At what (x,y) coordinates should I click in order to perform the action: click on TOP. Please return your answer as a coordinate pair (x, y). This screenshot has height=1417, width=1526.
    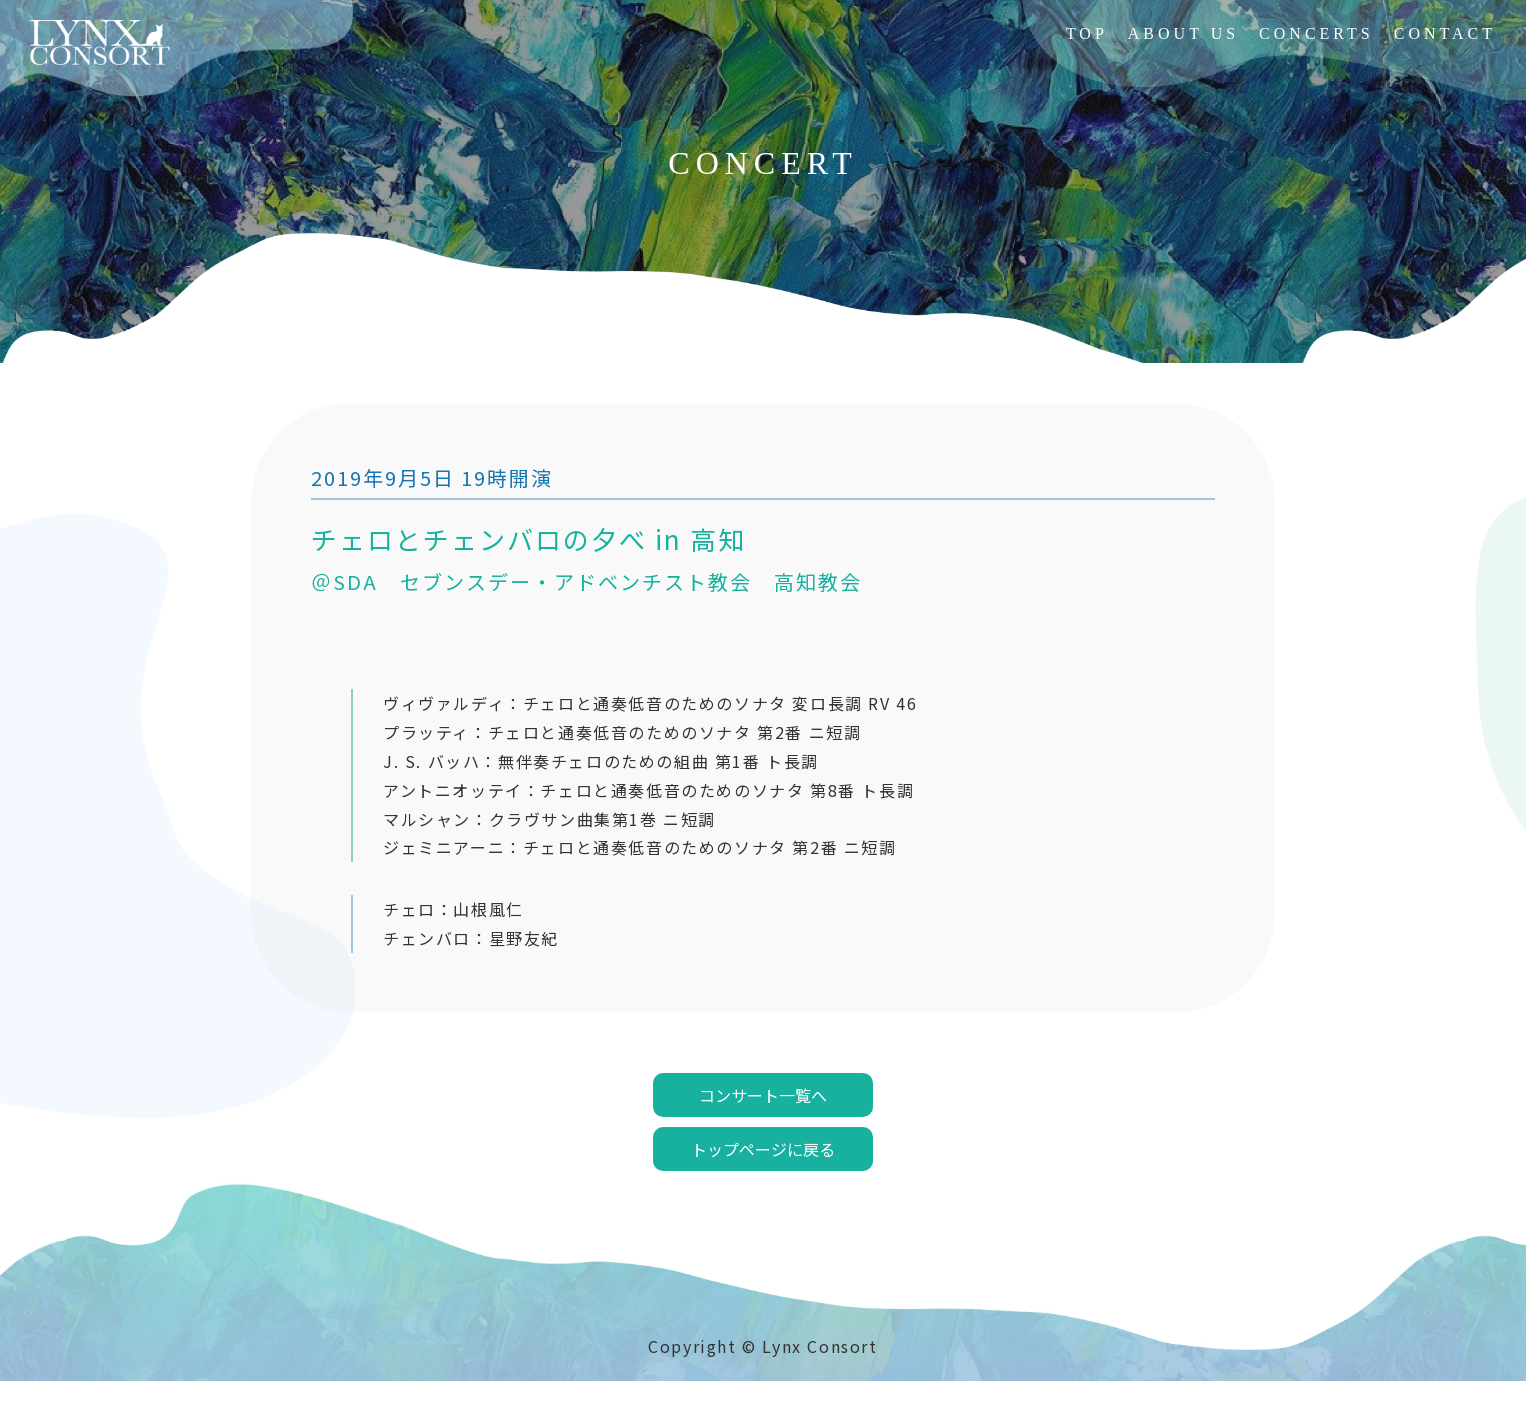
    Looking at the image, I should click on (1087, 33).